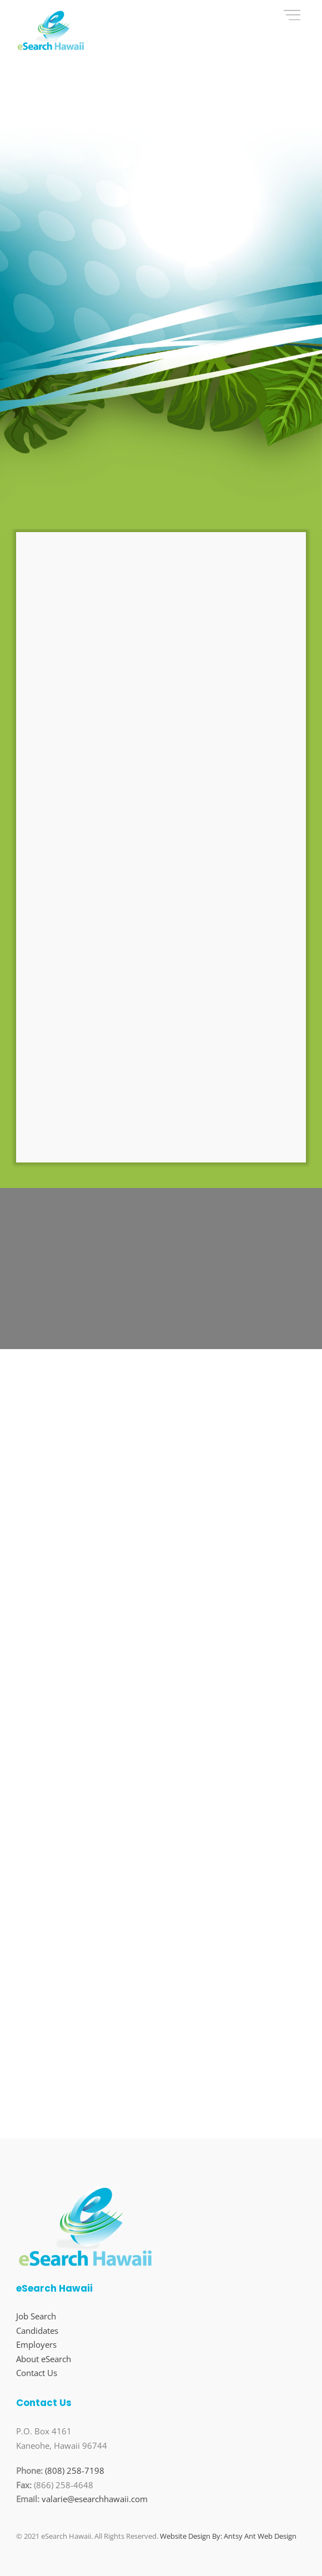 This screenshot has height=2576, width=322. I want to click on Candidates, so click(37, 2330).